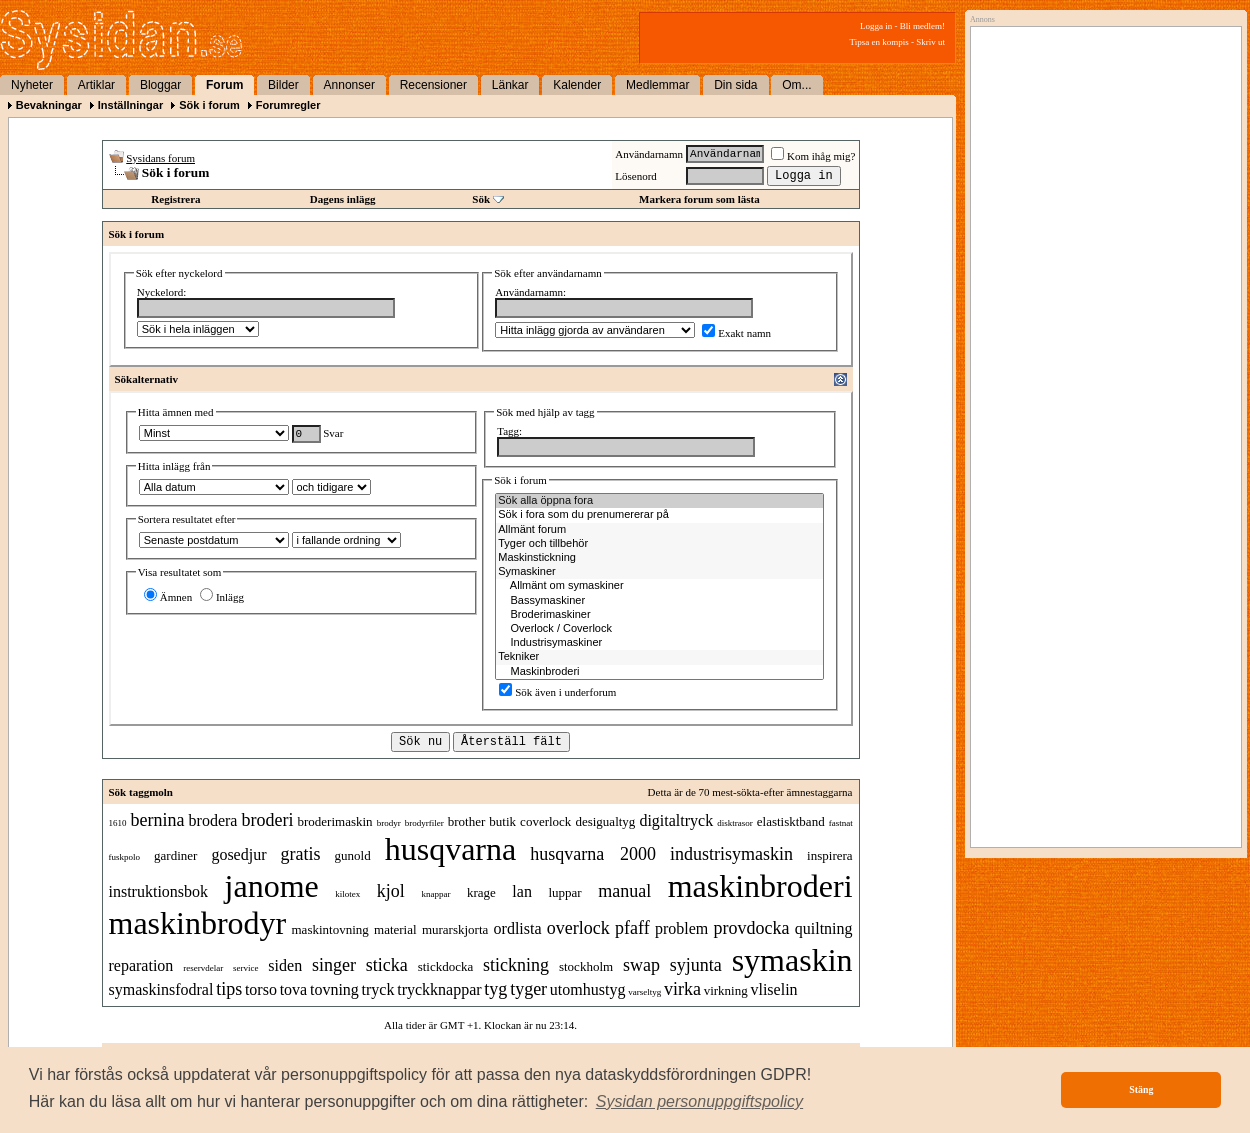 The width and height of the screenshot is (1250, 1133). What do you see at coordinates (424, 823) in the screenshot?
I see `brodyrfiler` at bounding box center [424, 823].